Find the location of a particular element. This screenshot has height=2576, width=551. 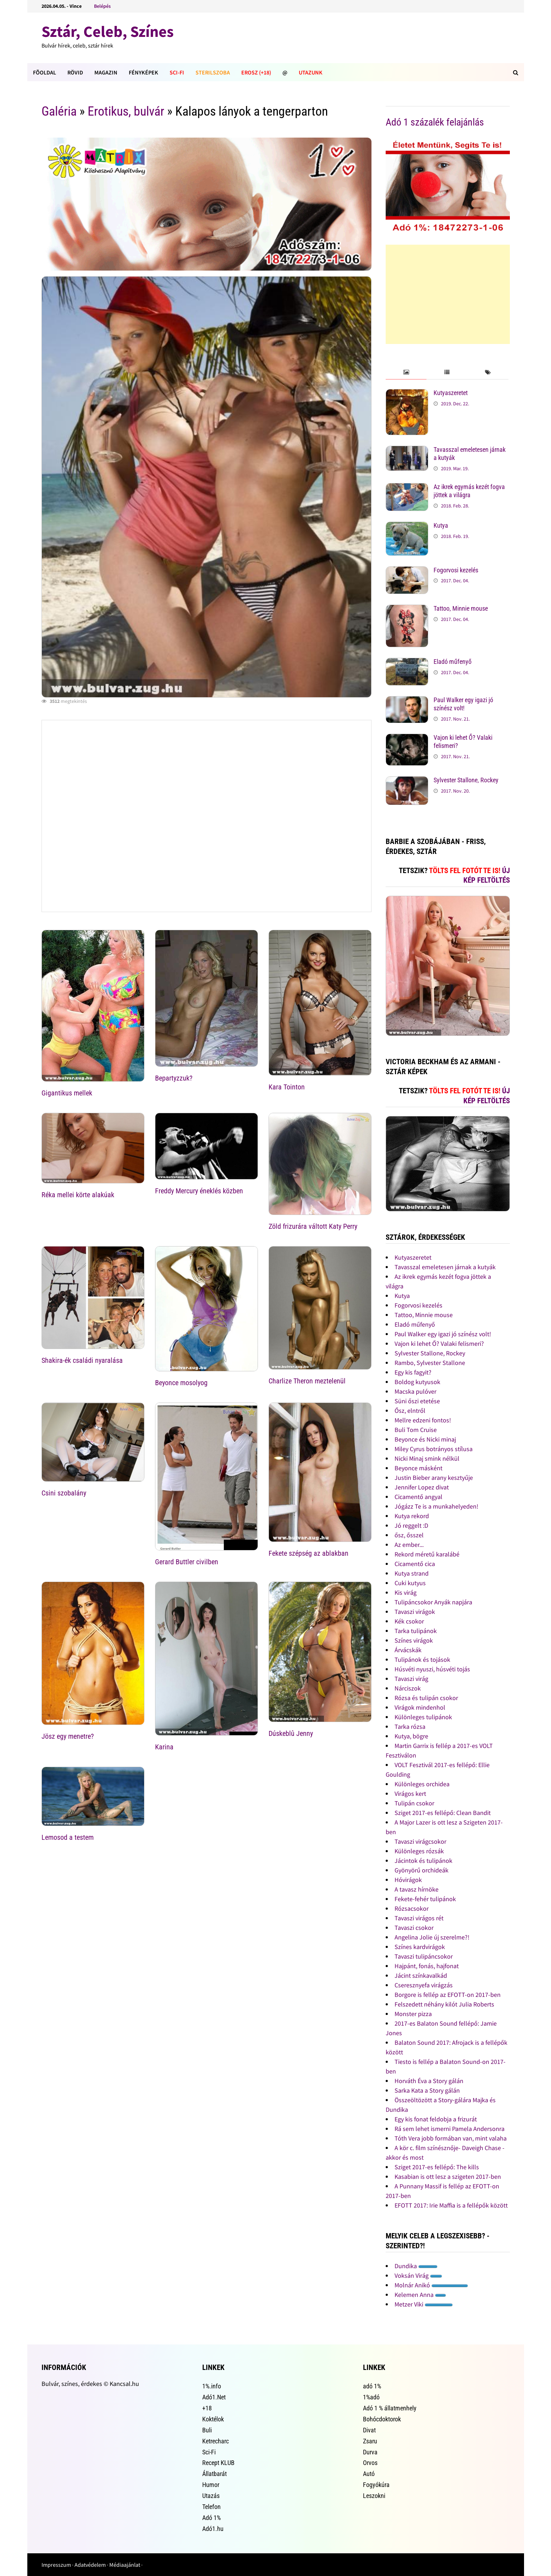

Molnár Anikó is located at coordinates (431, 2285).